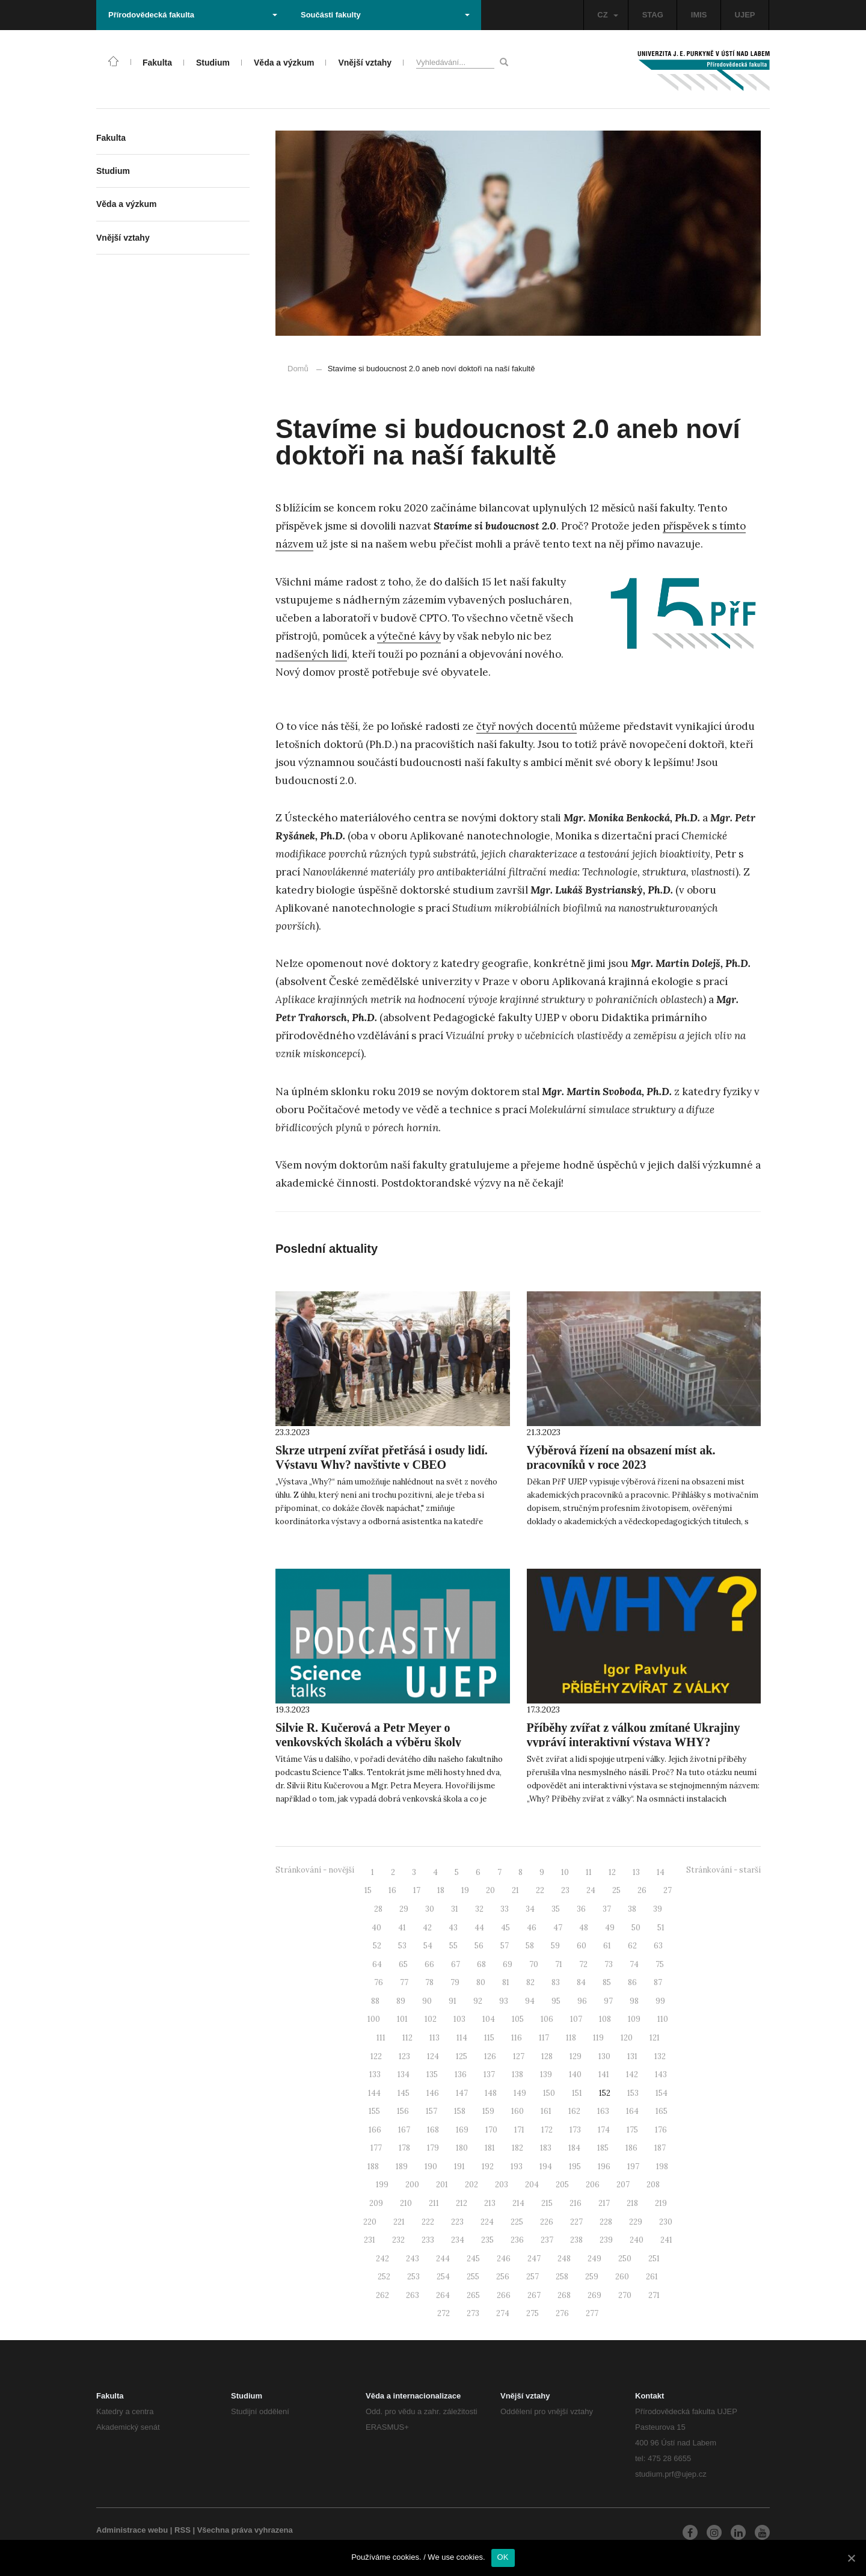 The width and height of the screenshot is (866, 2576). What do you see at coordinates (412, 2295) in the screenshot?
I see `263` at bounding box center [412, 2295].